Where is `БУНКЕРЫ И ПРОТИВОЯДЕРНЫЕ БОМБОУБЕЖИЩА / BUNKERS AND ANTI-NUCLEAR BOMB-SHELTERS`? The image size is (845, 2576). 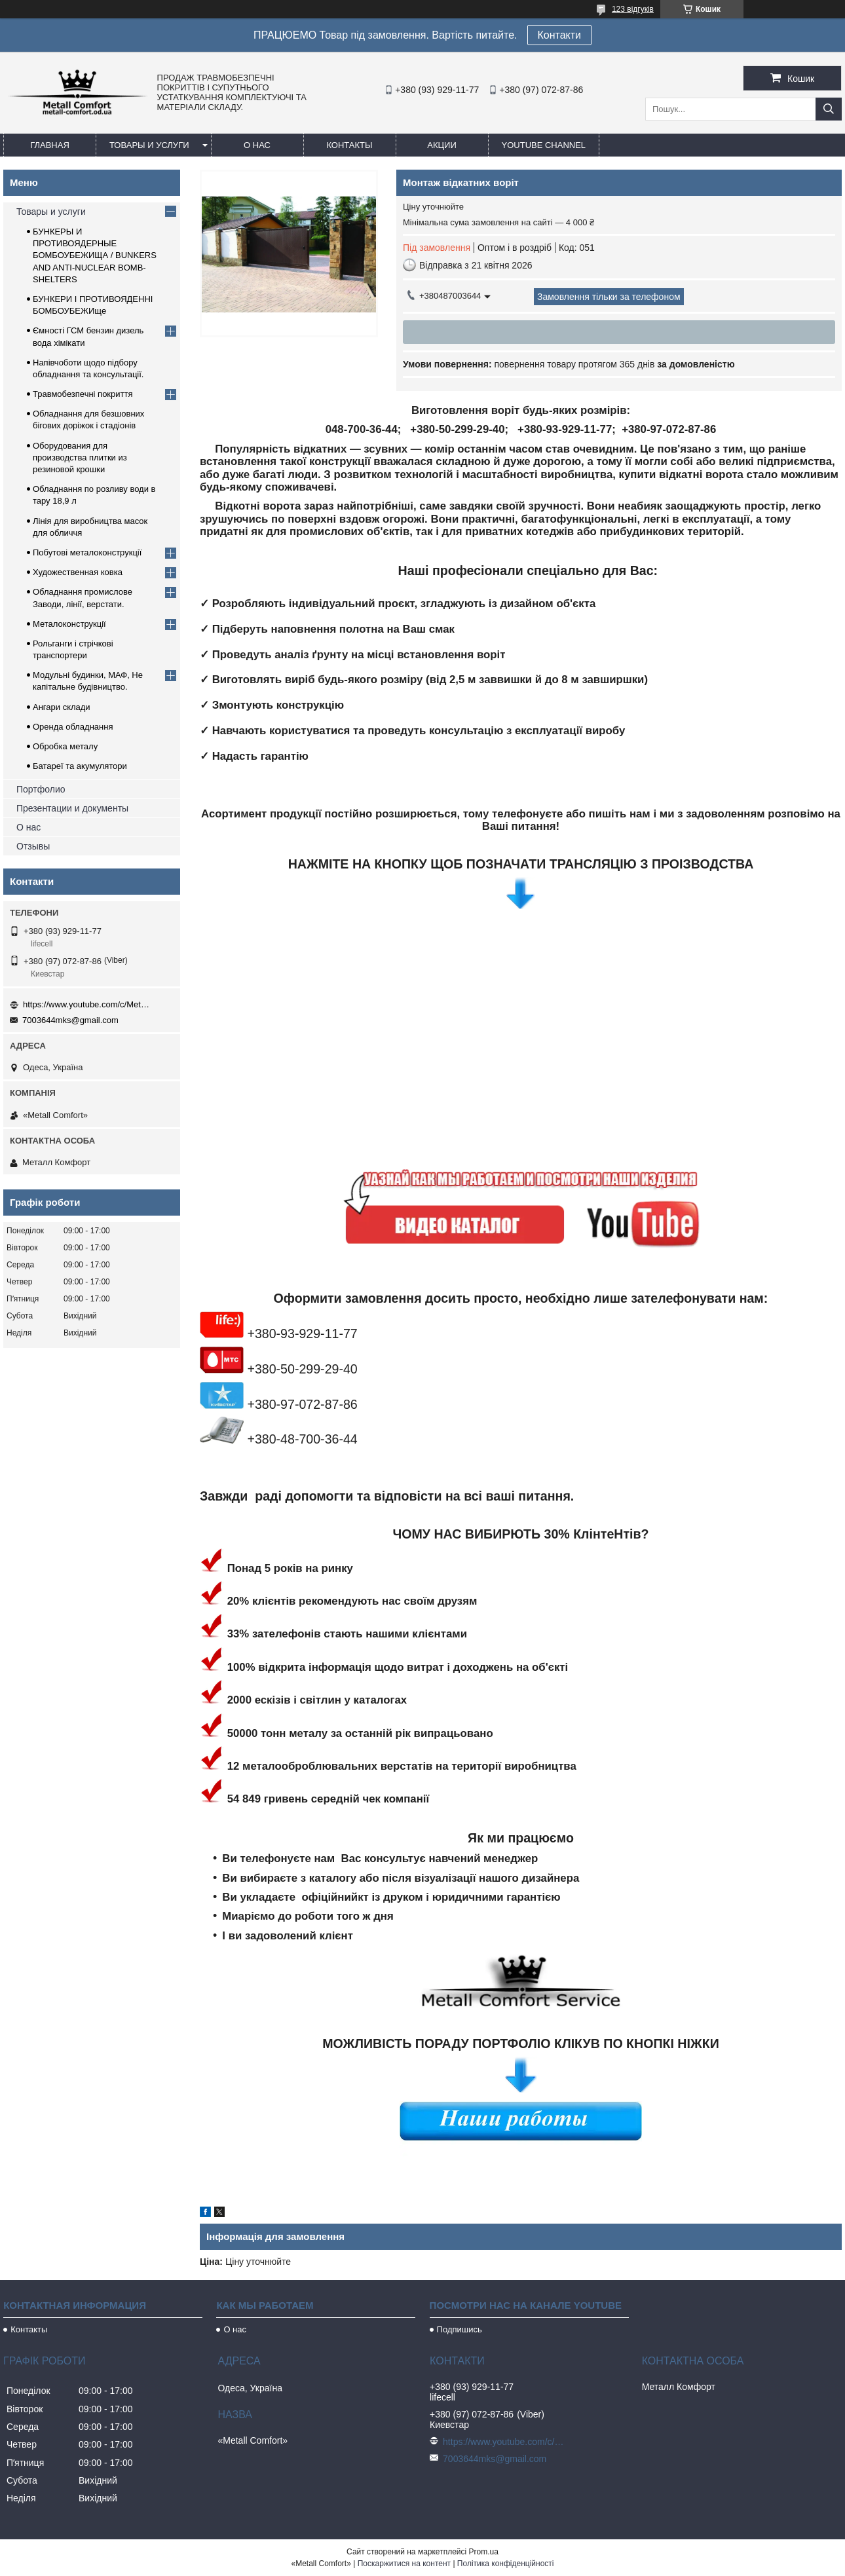
БУНКЕРЫ И ПРОТИВОЯДЕРНЫЕ БОМБОУБЕЖИЩА / BUNKERS AND ANTI-NUCLEAR BOMB-SHELTERS is located at coordinates (95, 255).